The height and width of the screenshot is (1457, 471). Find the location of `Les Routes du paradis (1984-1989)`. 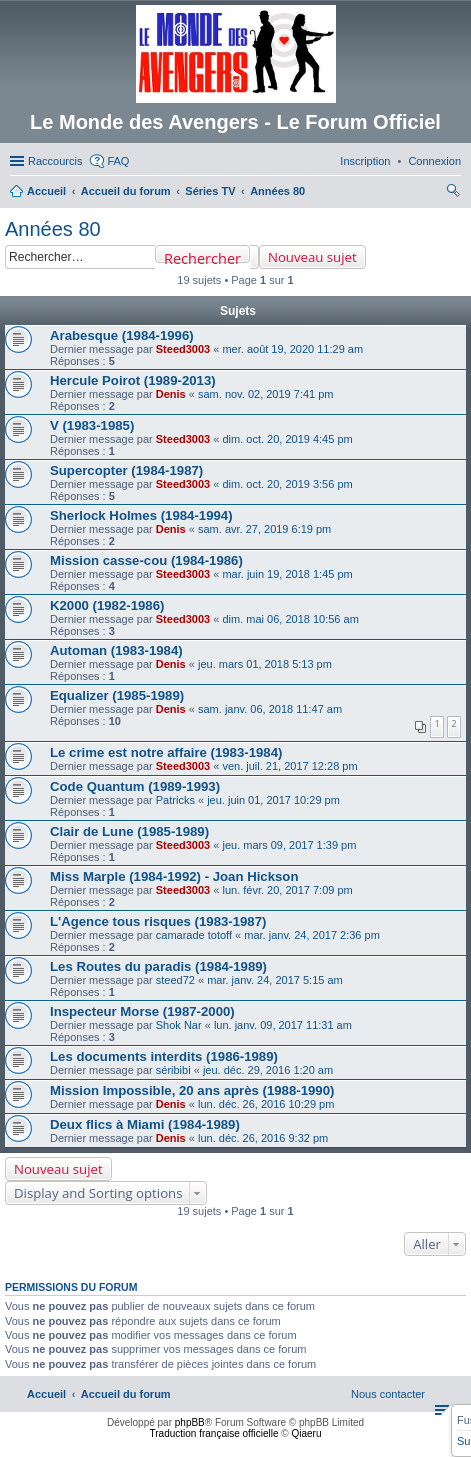

Les Routes du paradis (1984-1989) is located at coordinates (158, 966).